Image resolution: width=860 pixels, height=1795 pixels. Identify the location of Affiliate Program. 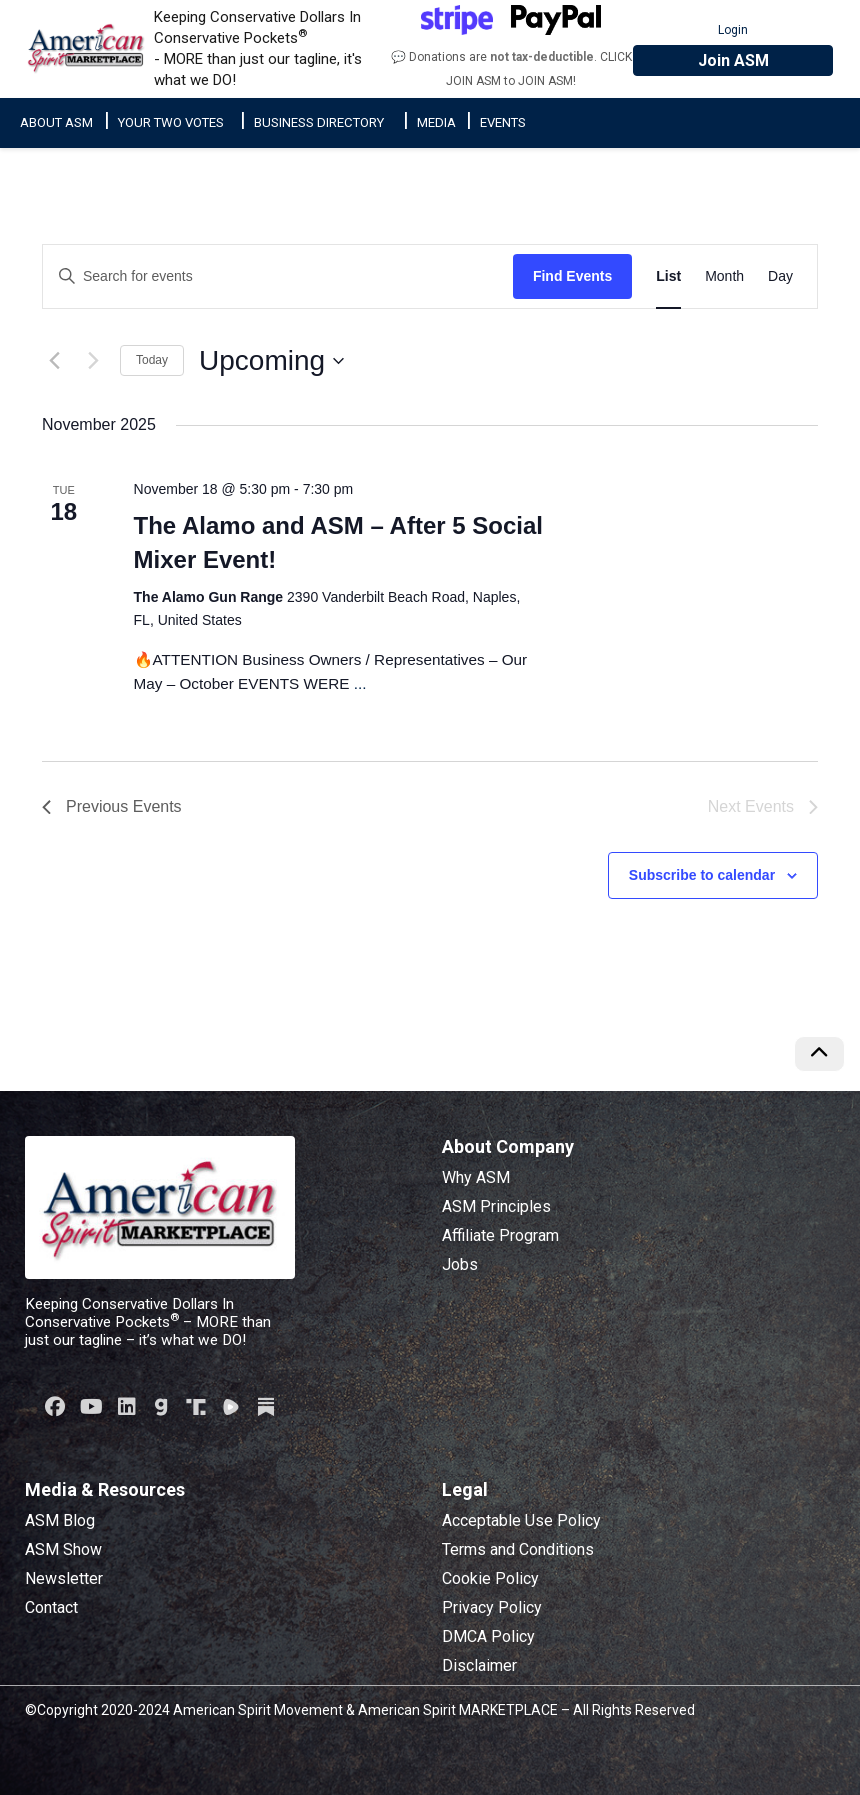
(500, 1235).